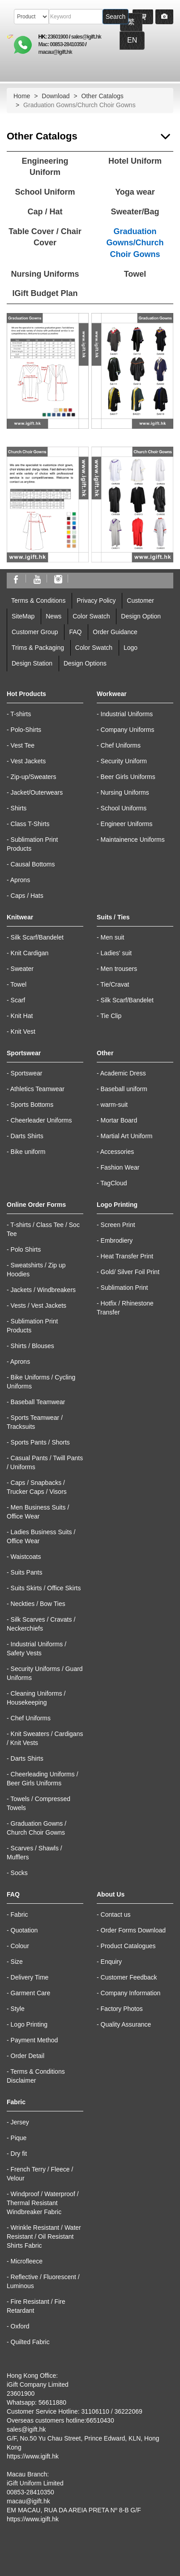 This screenshot has width=180, height=2576. I want to click on Color Swatch, so click(91, 616).